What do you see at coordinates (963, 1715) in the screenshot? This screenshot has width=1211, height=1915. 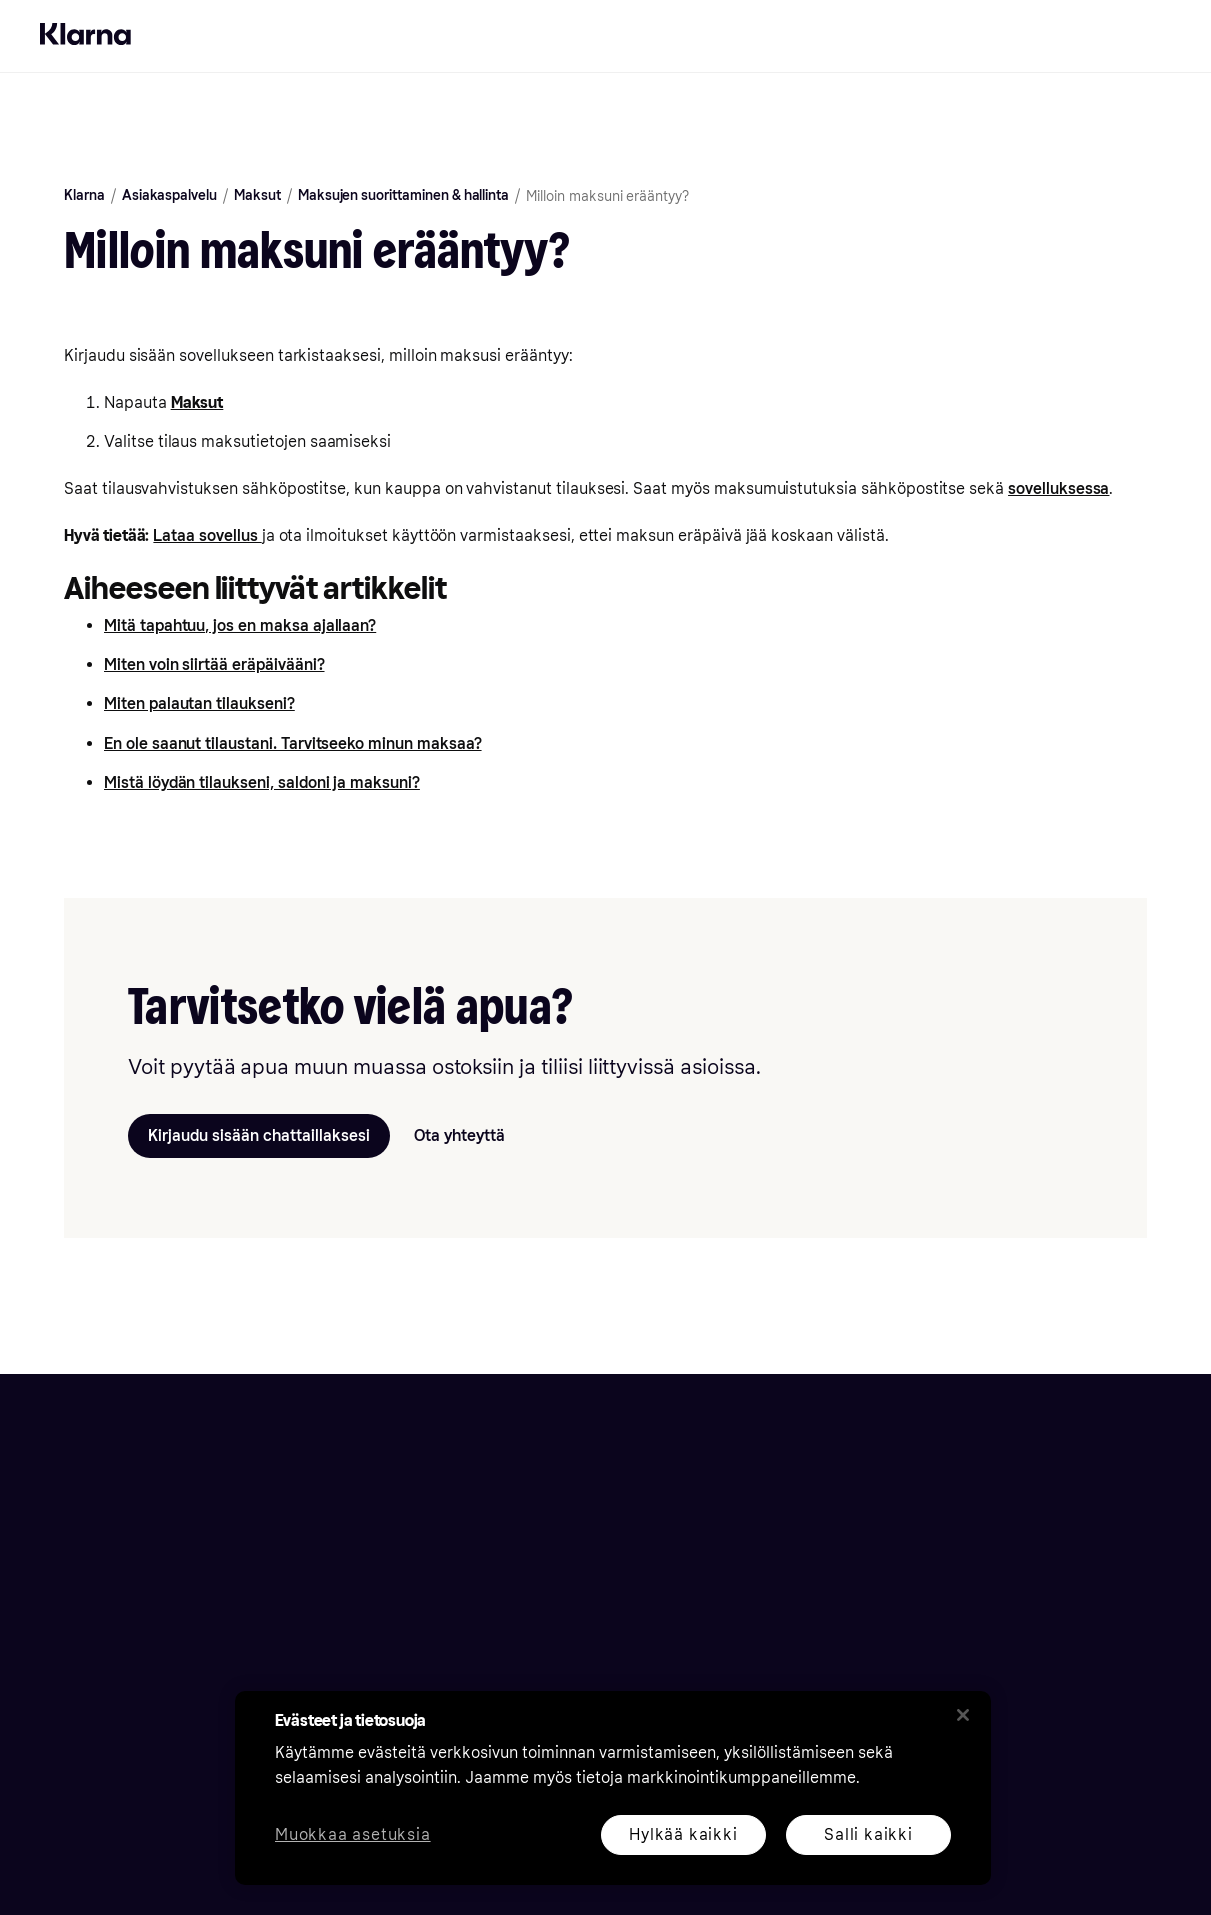 I see `[Sulje]` at bounding box center [963, 1715].